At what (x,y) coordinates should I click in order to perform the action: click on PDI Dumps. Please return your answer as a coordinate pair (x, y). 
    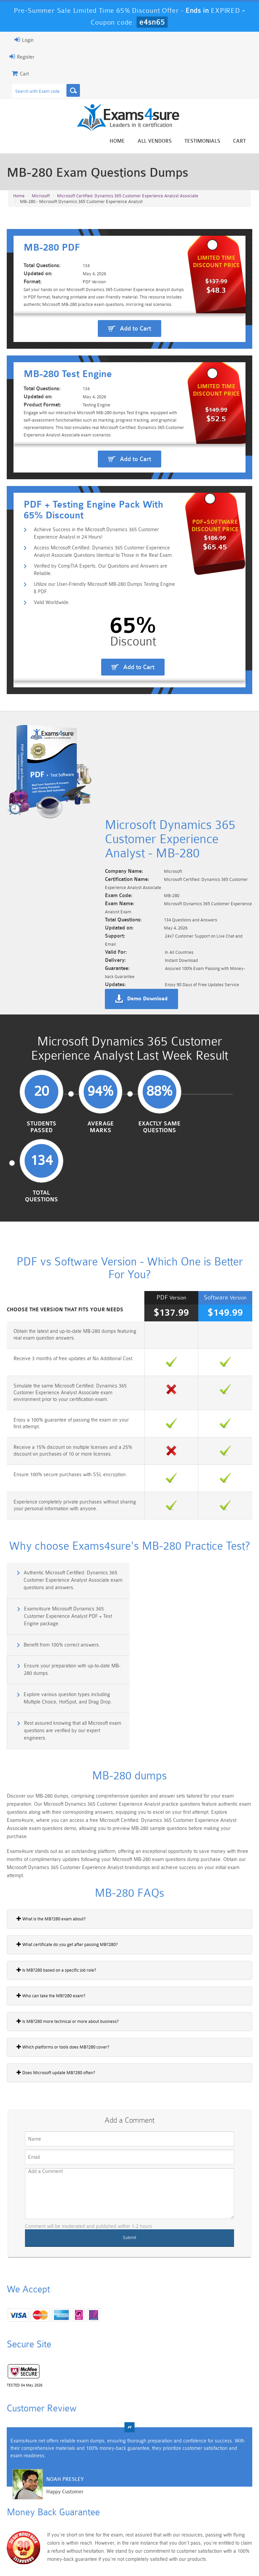
    Looking at the image, I should click on (70, 2516).